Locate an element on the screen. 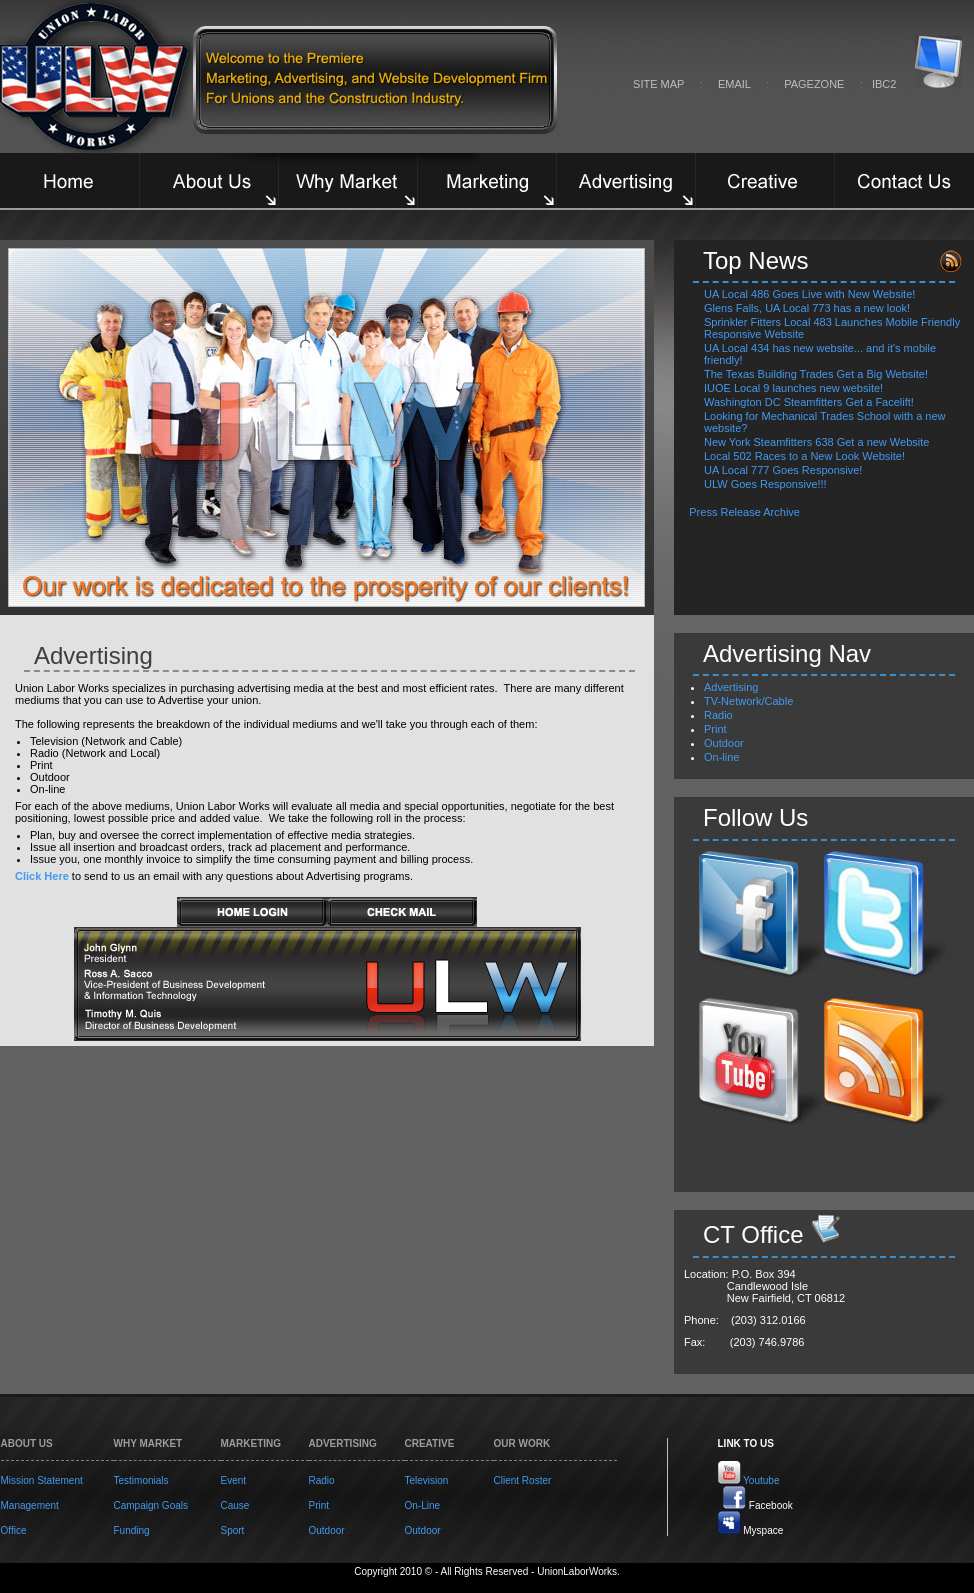 The height and width of the screenshot is (1593, 974). Testimonials is located at coordinates (141, 1480).